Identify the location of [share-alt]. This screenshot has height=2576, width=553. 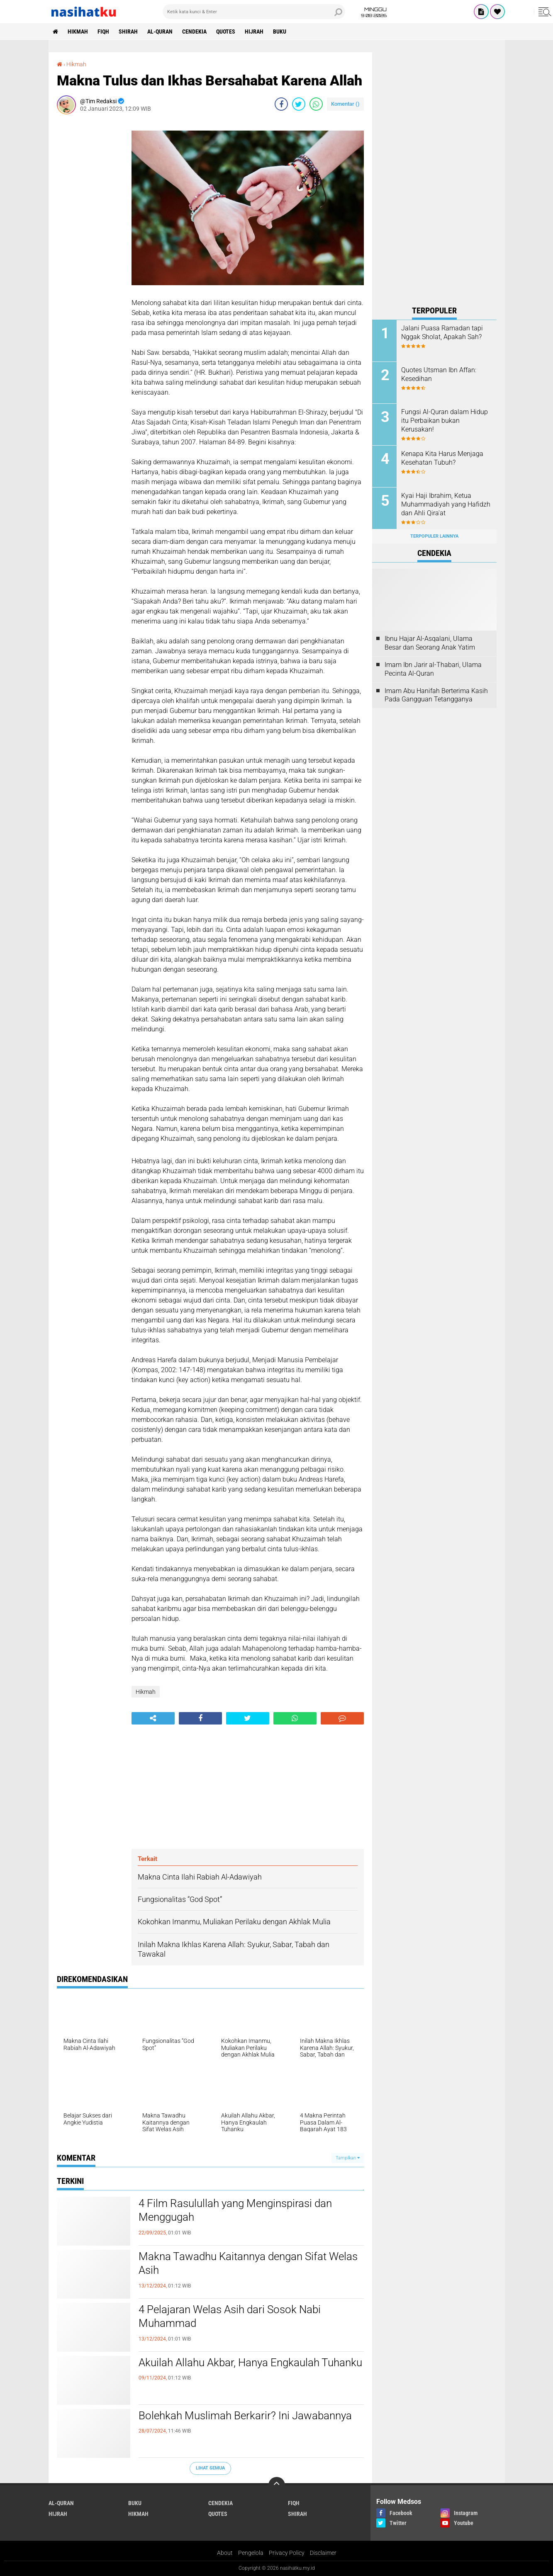
(153, 1718).